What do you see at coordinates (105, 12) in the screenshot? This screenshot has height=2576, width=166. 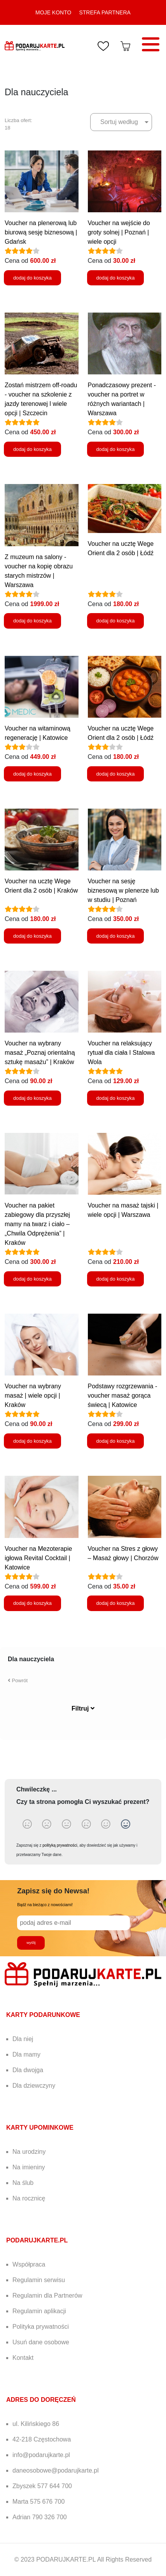 I see `STREFA PARTNERA` at bounding box center [105, 12].